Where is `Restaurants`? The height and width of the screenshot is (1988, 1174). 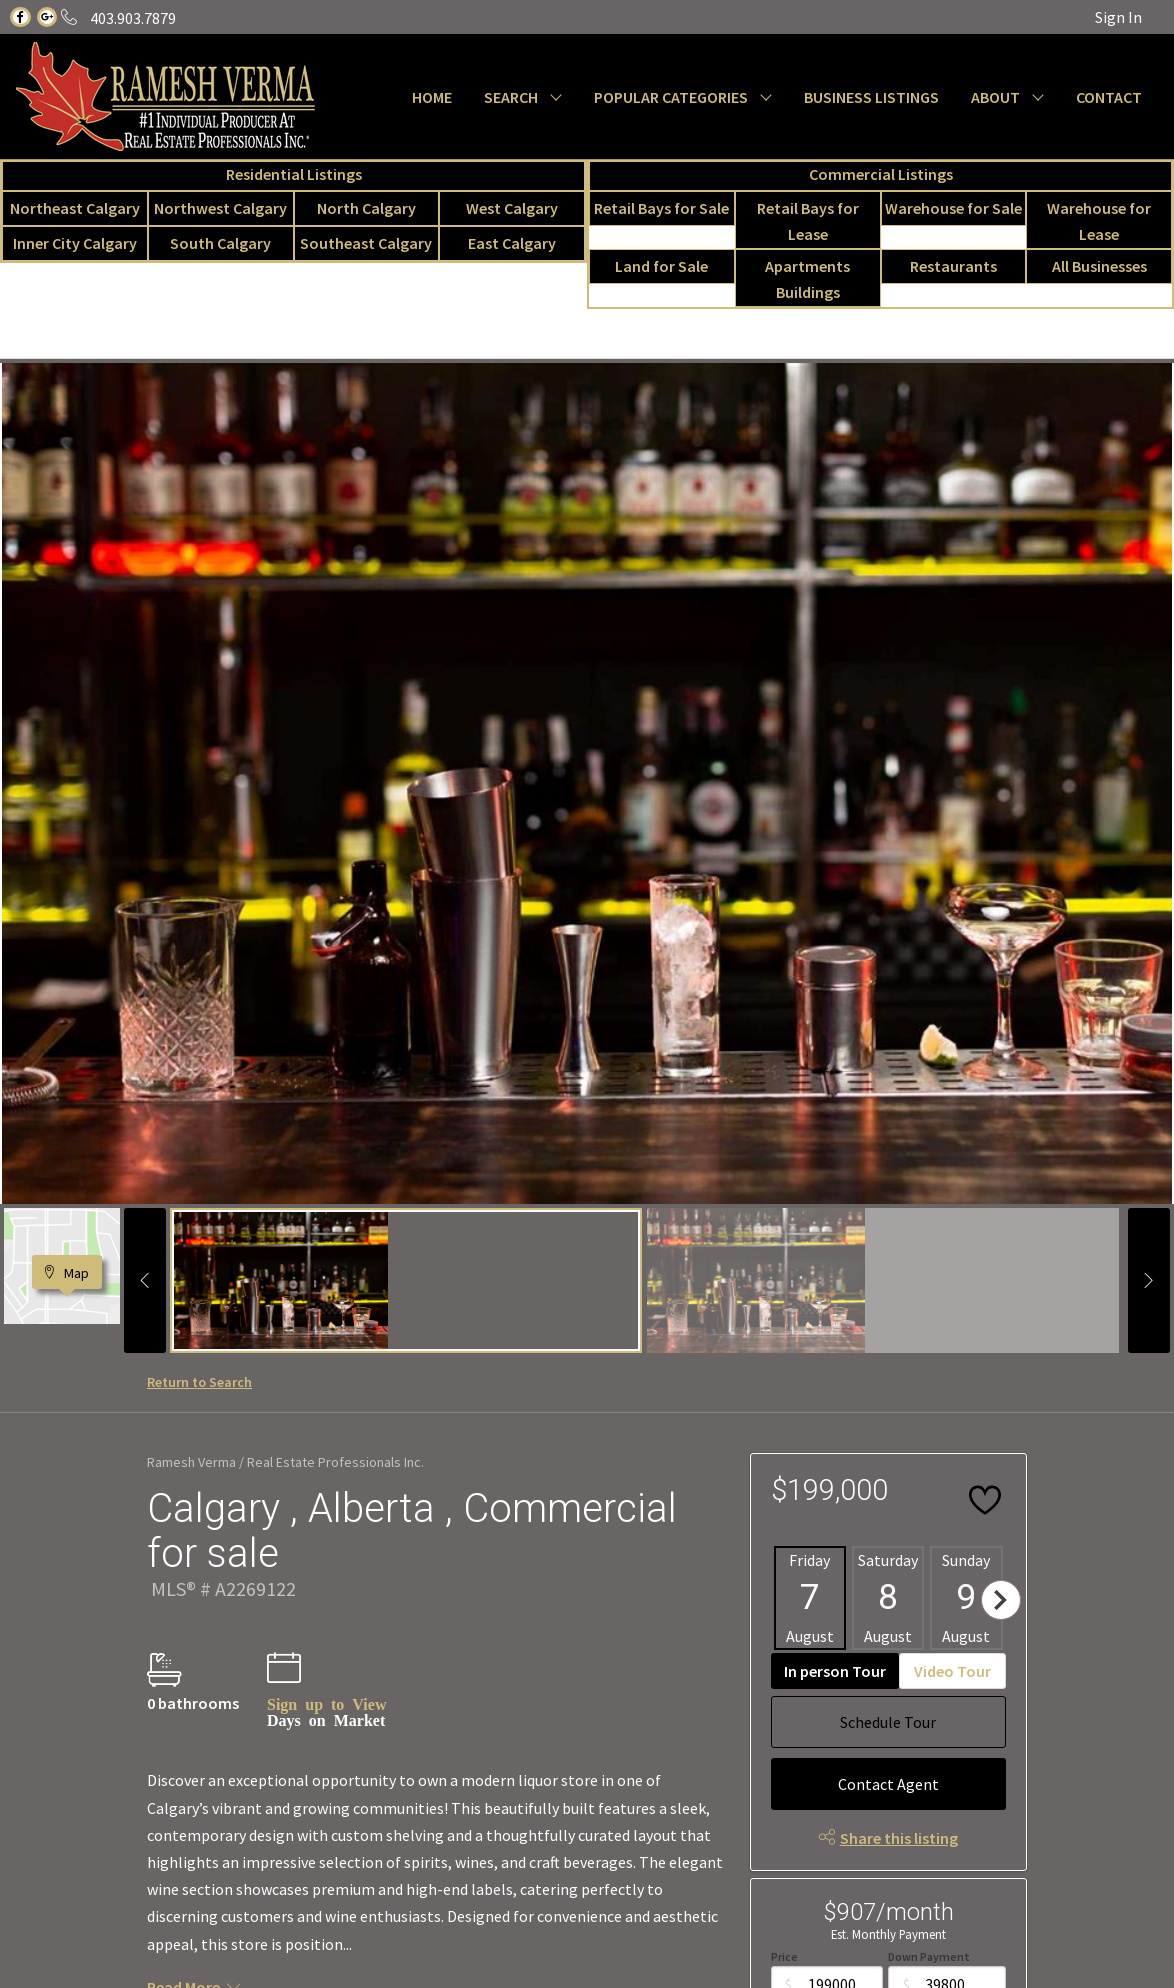 Restaurants is located at coordinates (953, 266).